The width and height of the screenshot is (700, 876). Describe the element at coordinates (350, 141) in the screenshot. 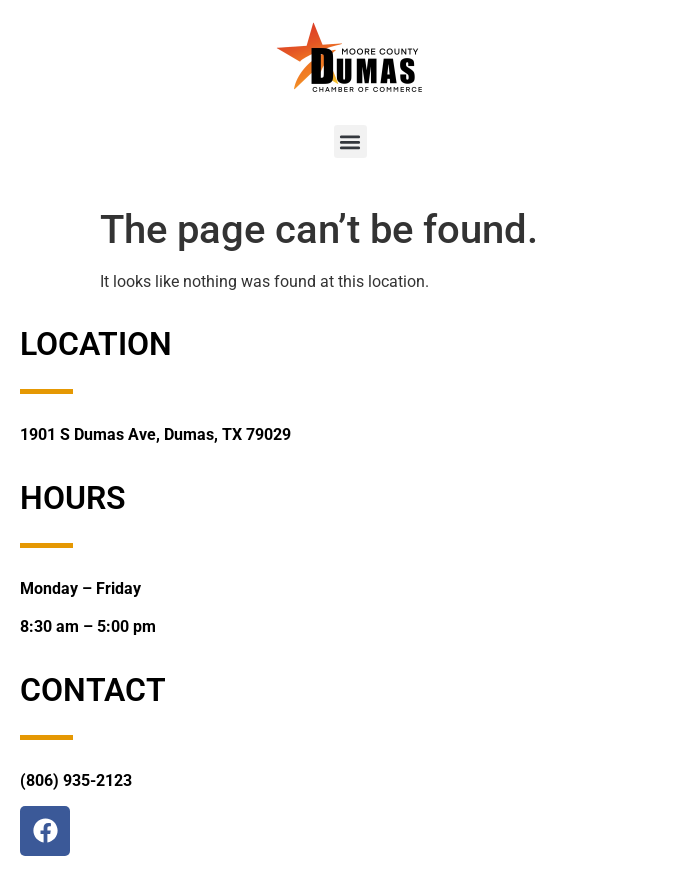

I see `[button]` at that location.